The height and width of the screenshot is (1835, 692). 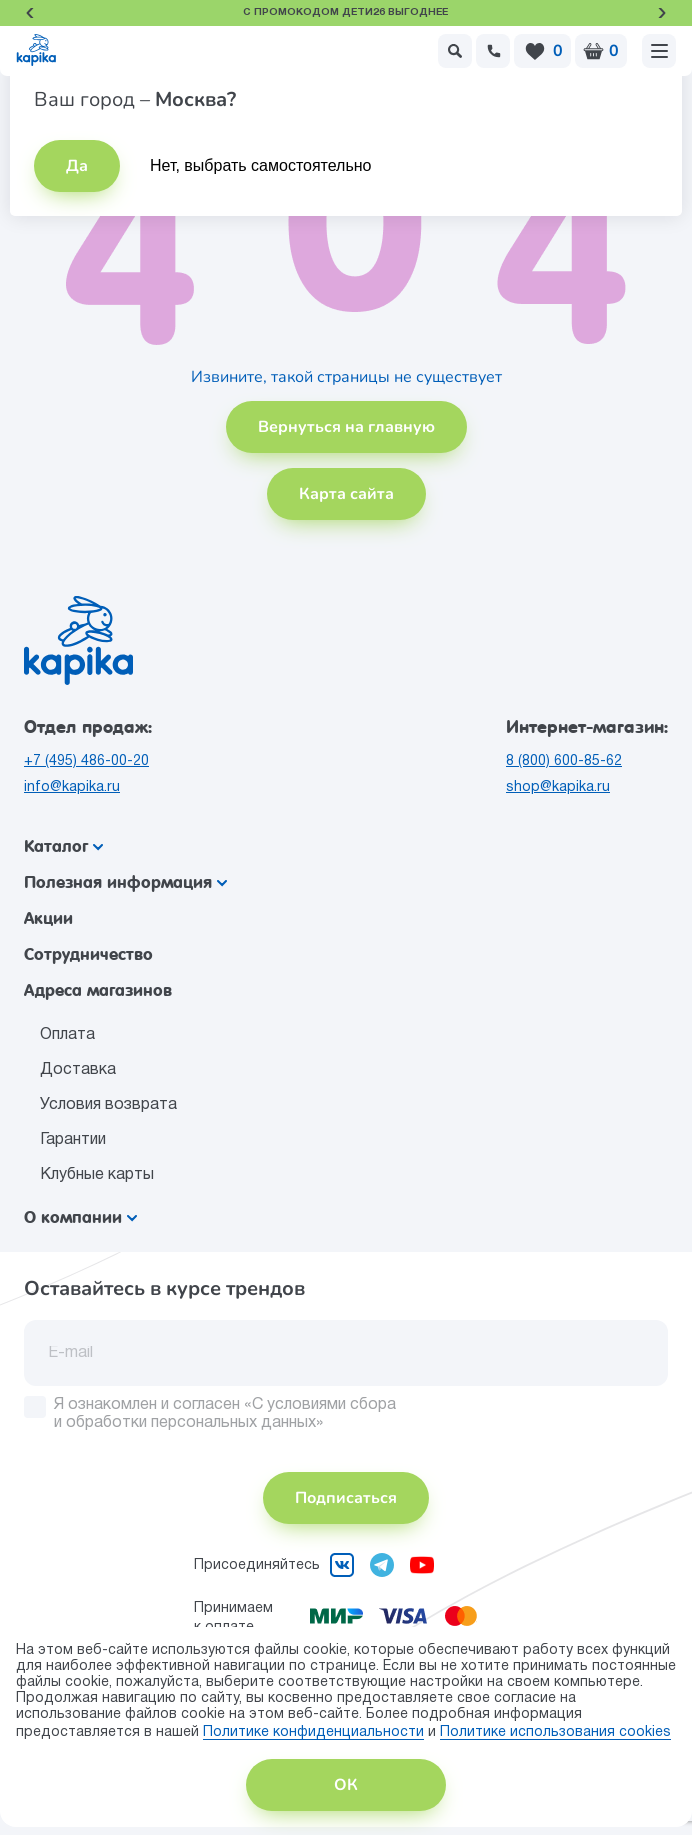 What do you see at coordinates (48, 918) in the screenshot?
I see `Акции` at bounding box center [48, 918].